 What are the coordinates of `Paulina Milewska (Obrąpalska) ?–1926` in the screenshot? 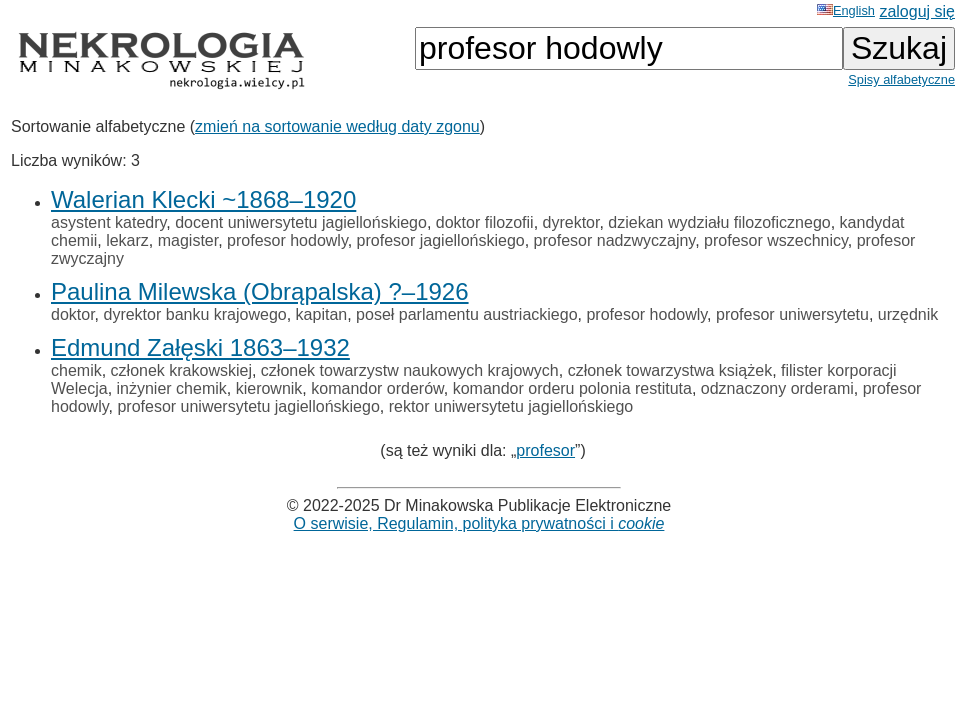 It's located at (260, 291).